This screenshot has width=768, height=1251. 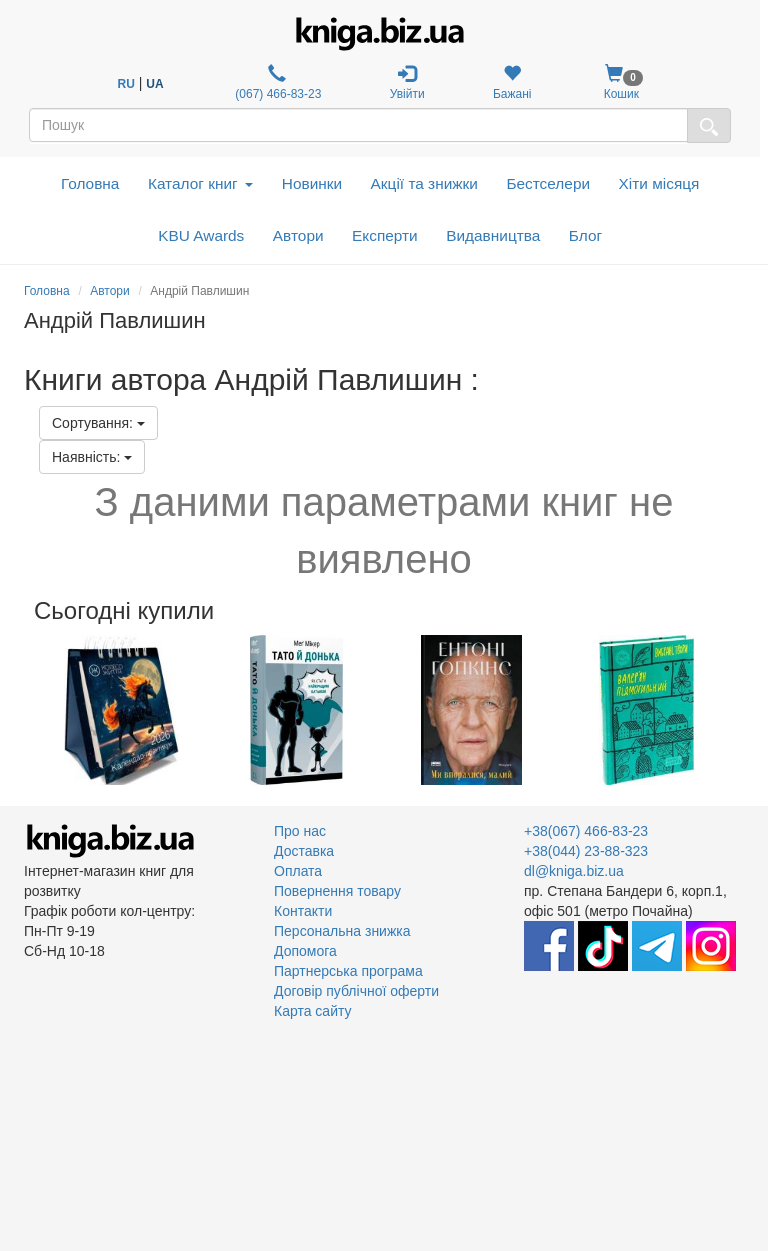 I want to click on Карта сайту, so click(x=313, y=1011).